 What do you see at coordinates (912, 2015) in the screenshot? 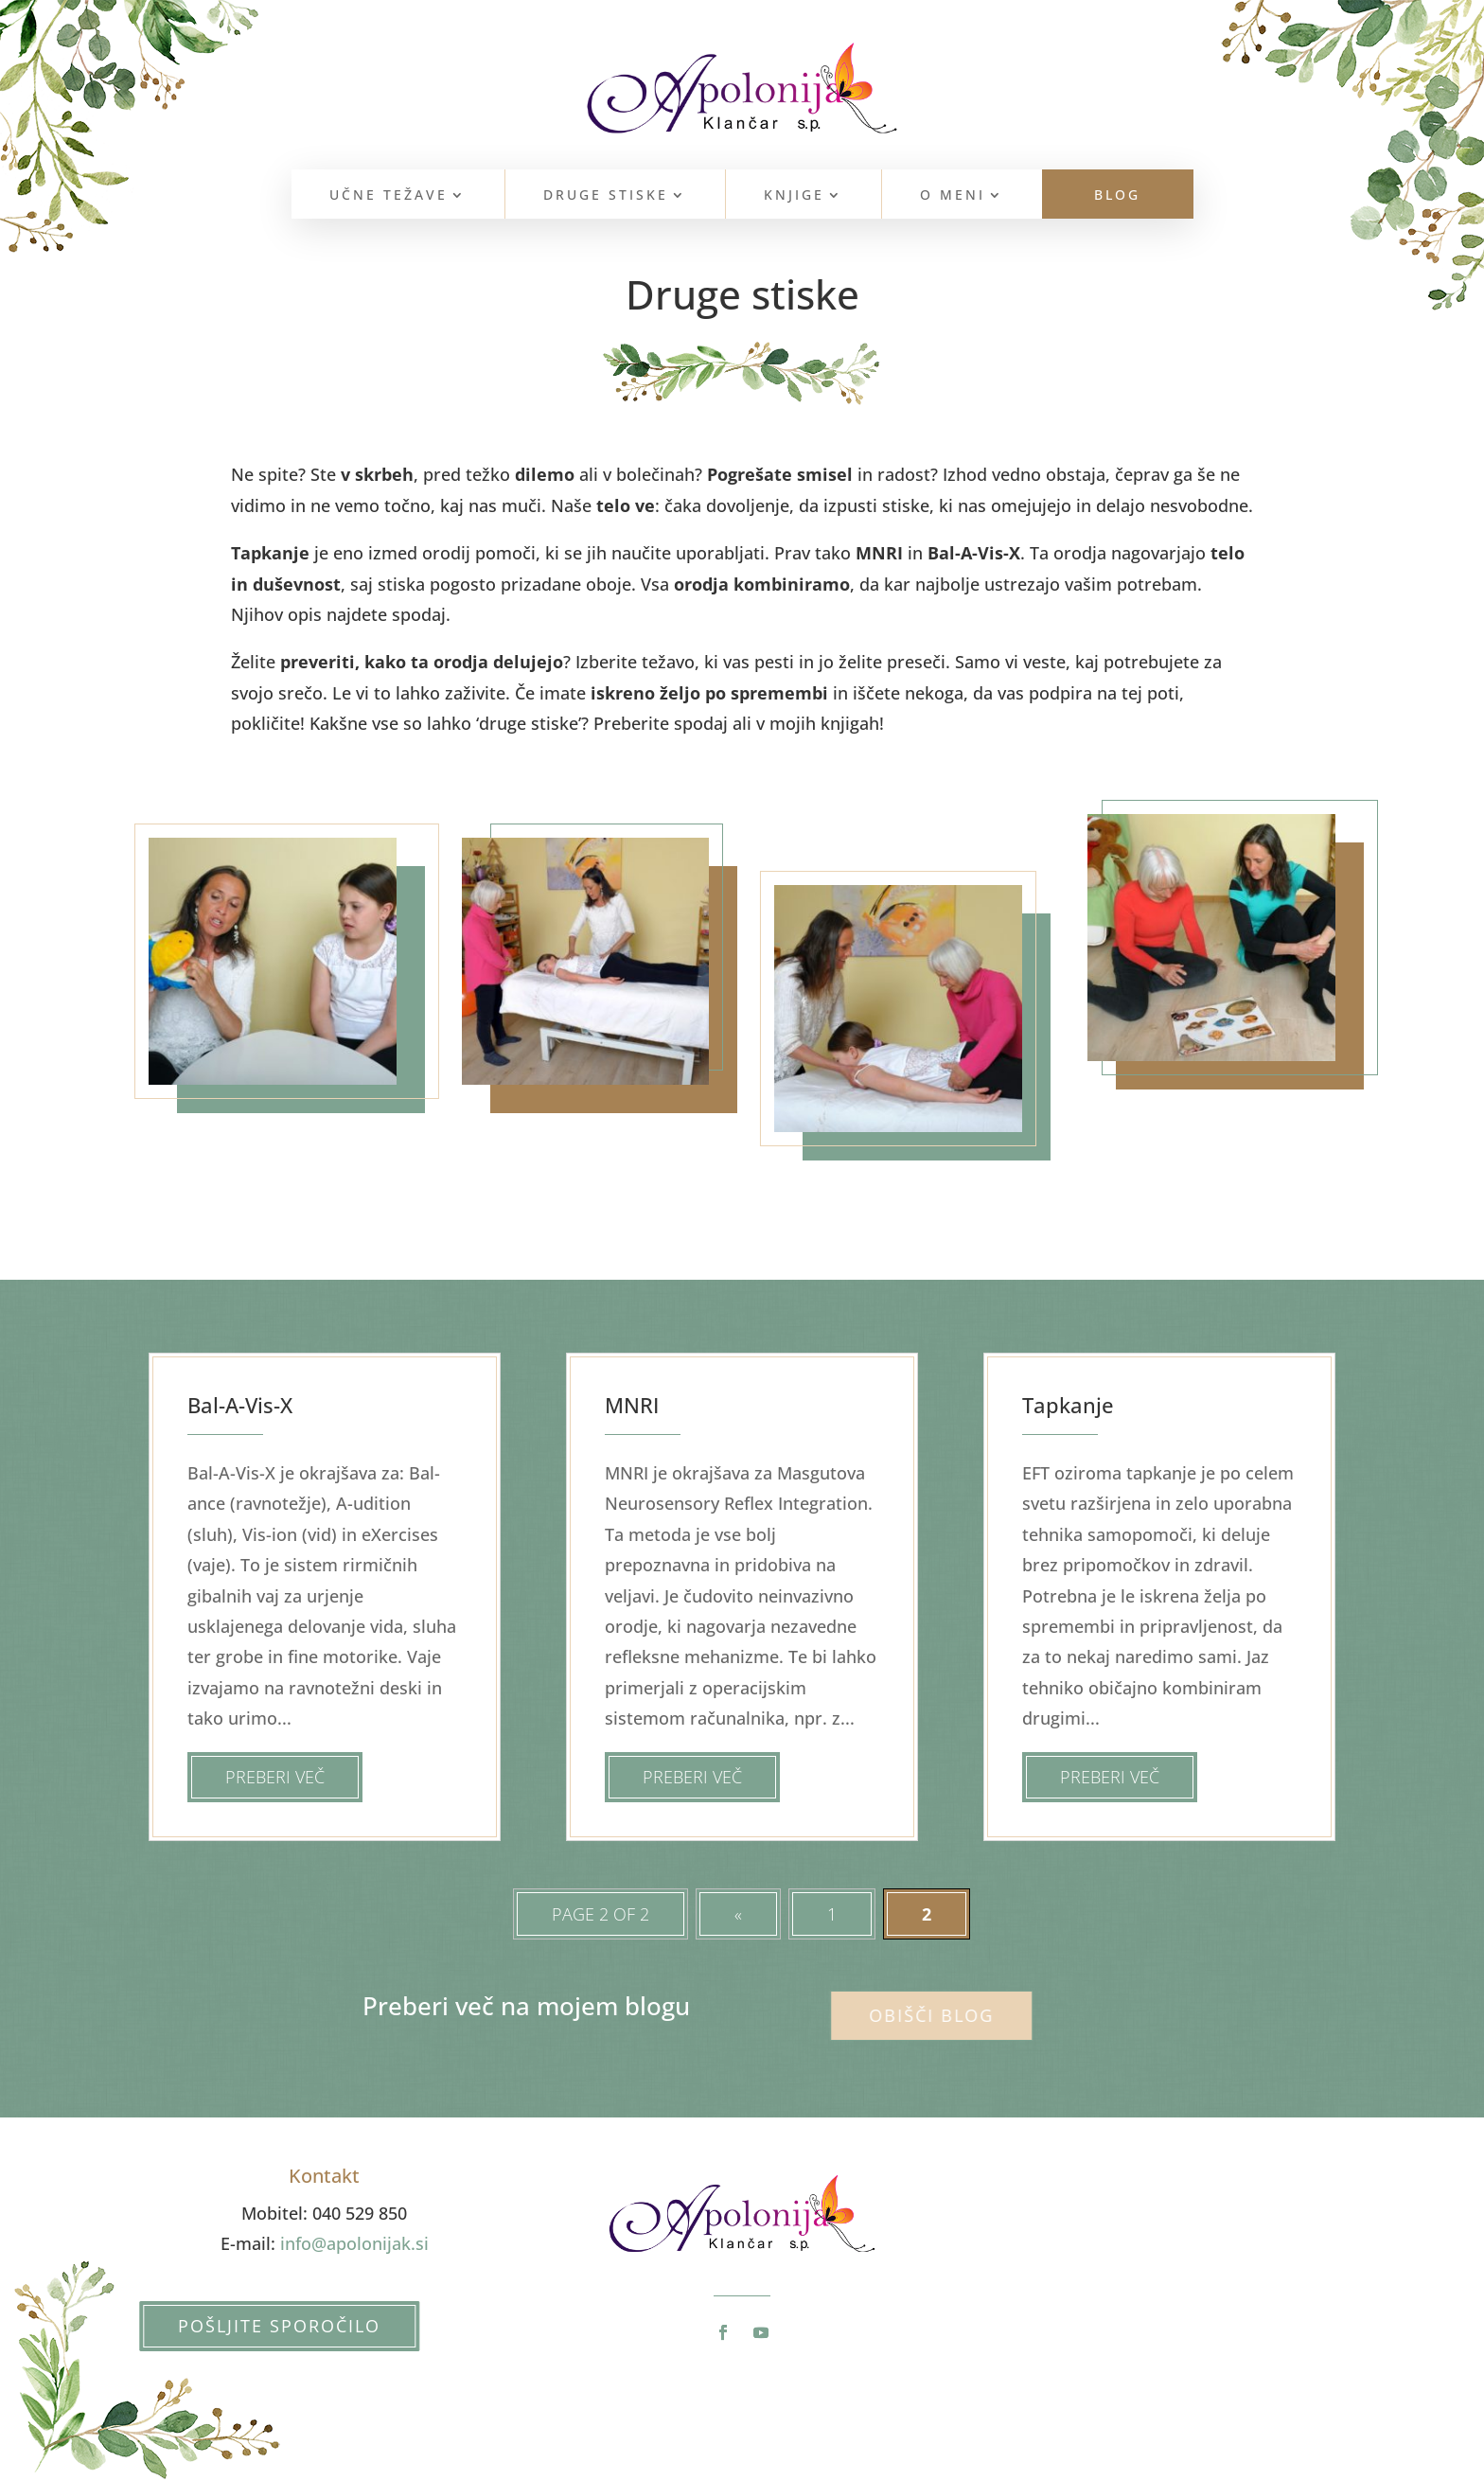
I see `Obišči blog` at bounding box center [912, 2015].